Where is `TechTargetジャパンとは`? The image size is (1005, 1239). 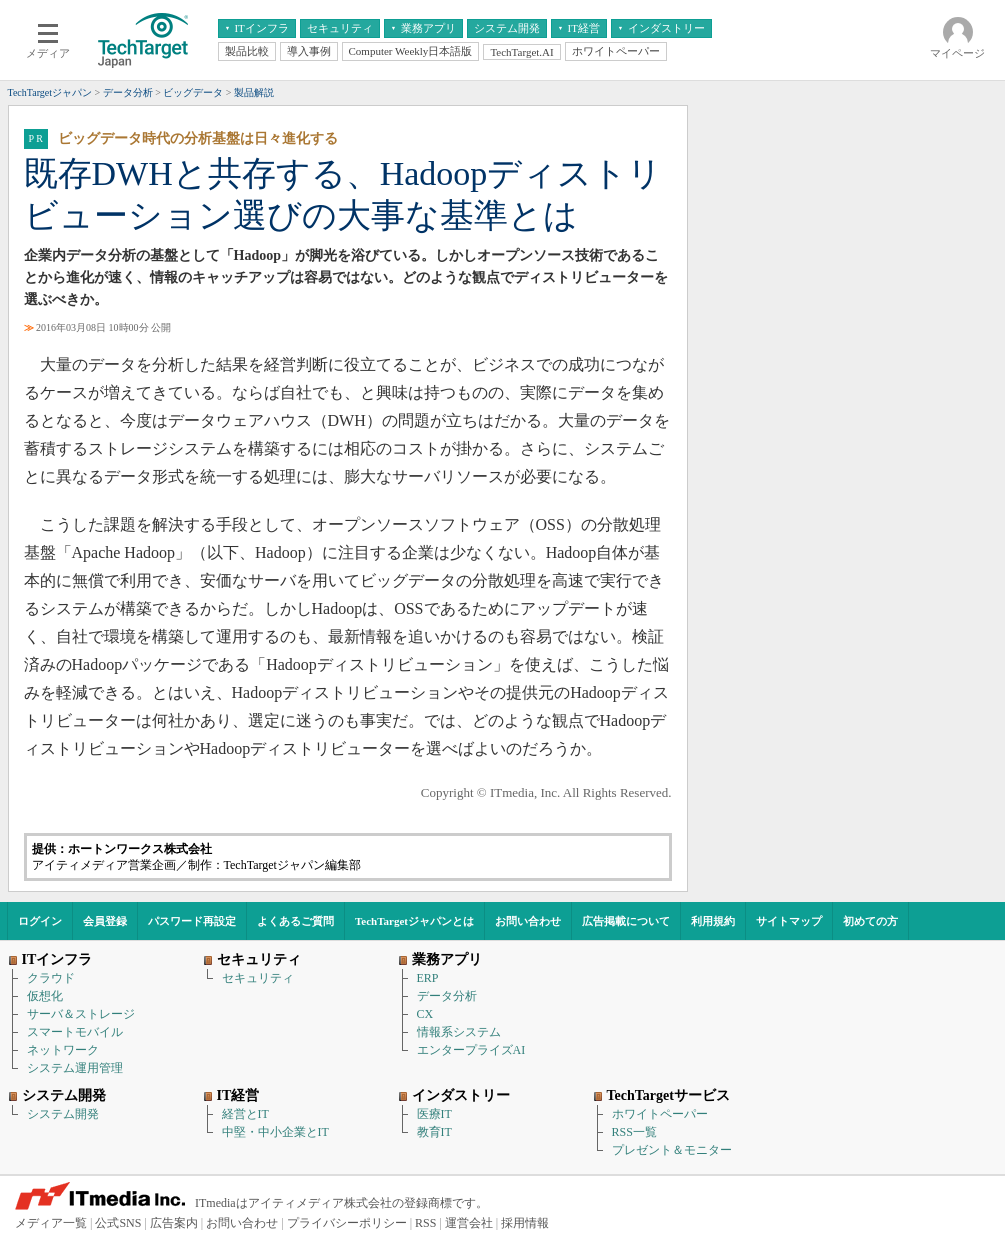 TechTargetジャパンとは is located at coordinates (414, 921).